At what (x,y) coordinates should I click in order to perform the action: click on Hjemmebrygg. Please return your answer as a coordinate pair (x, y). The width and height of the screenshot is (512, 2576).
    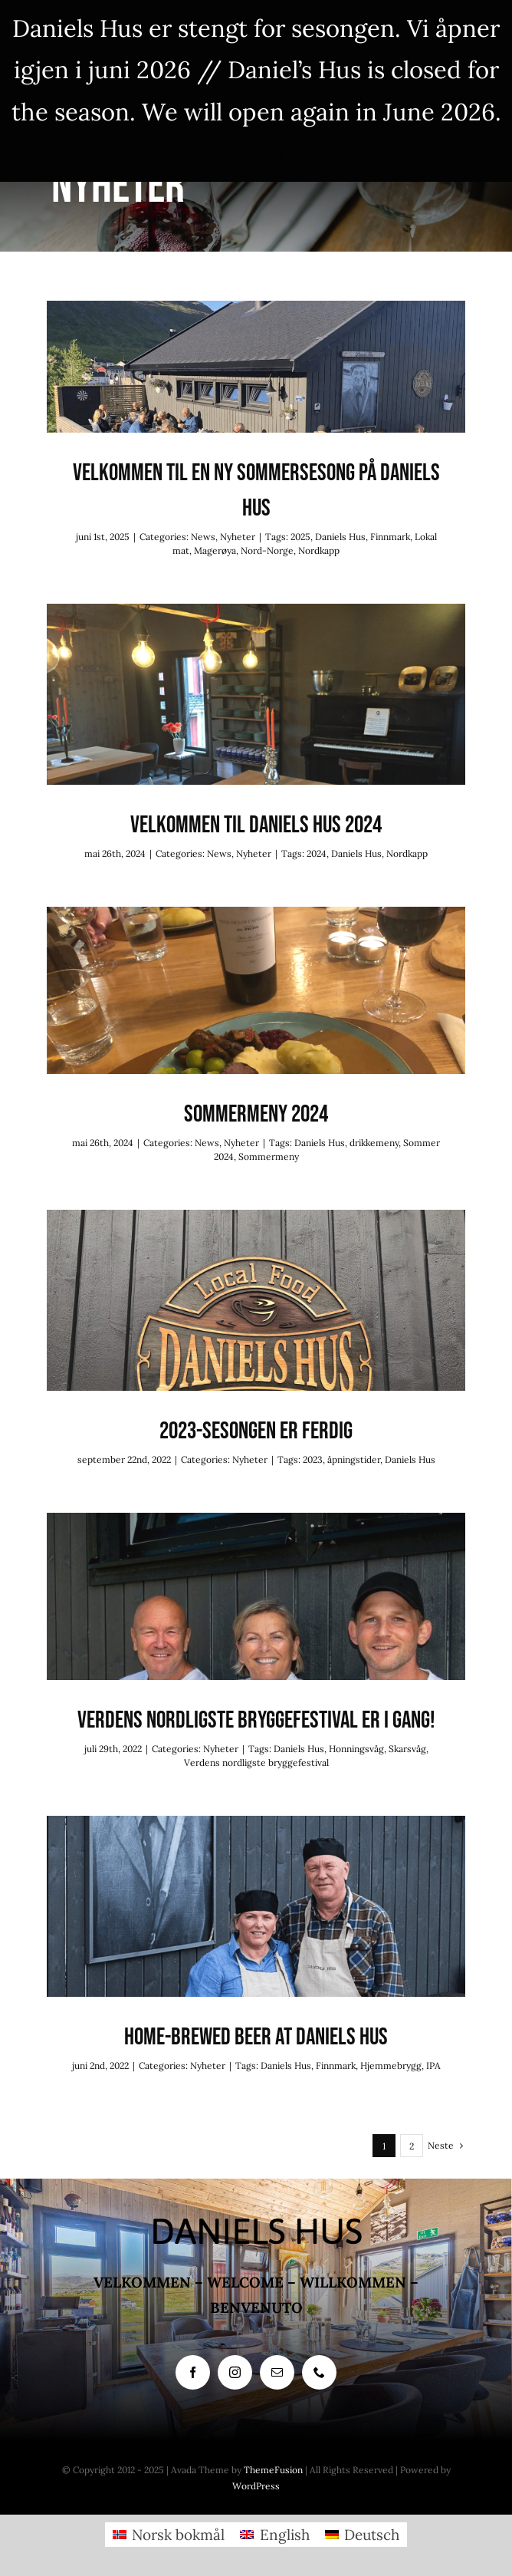
    Looking at the image, I should click on (391, 2065).